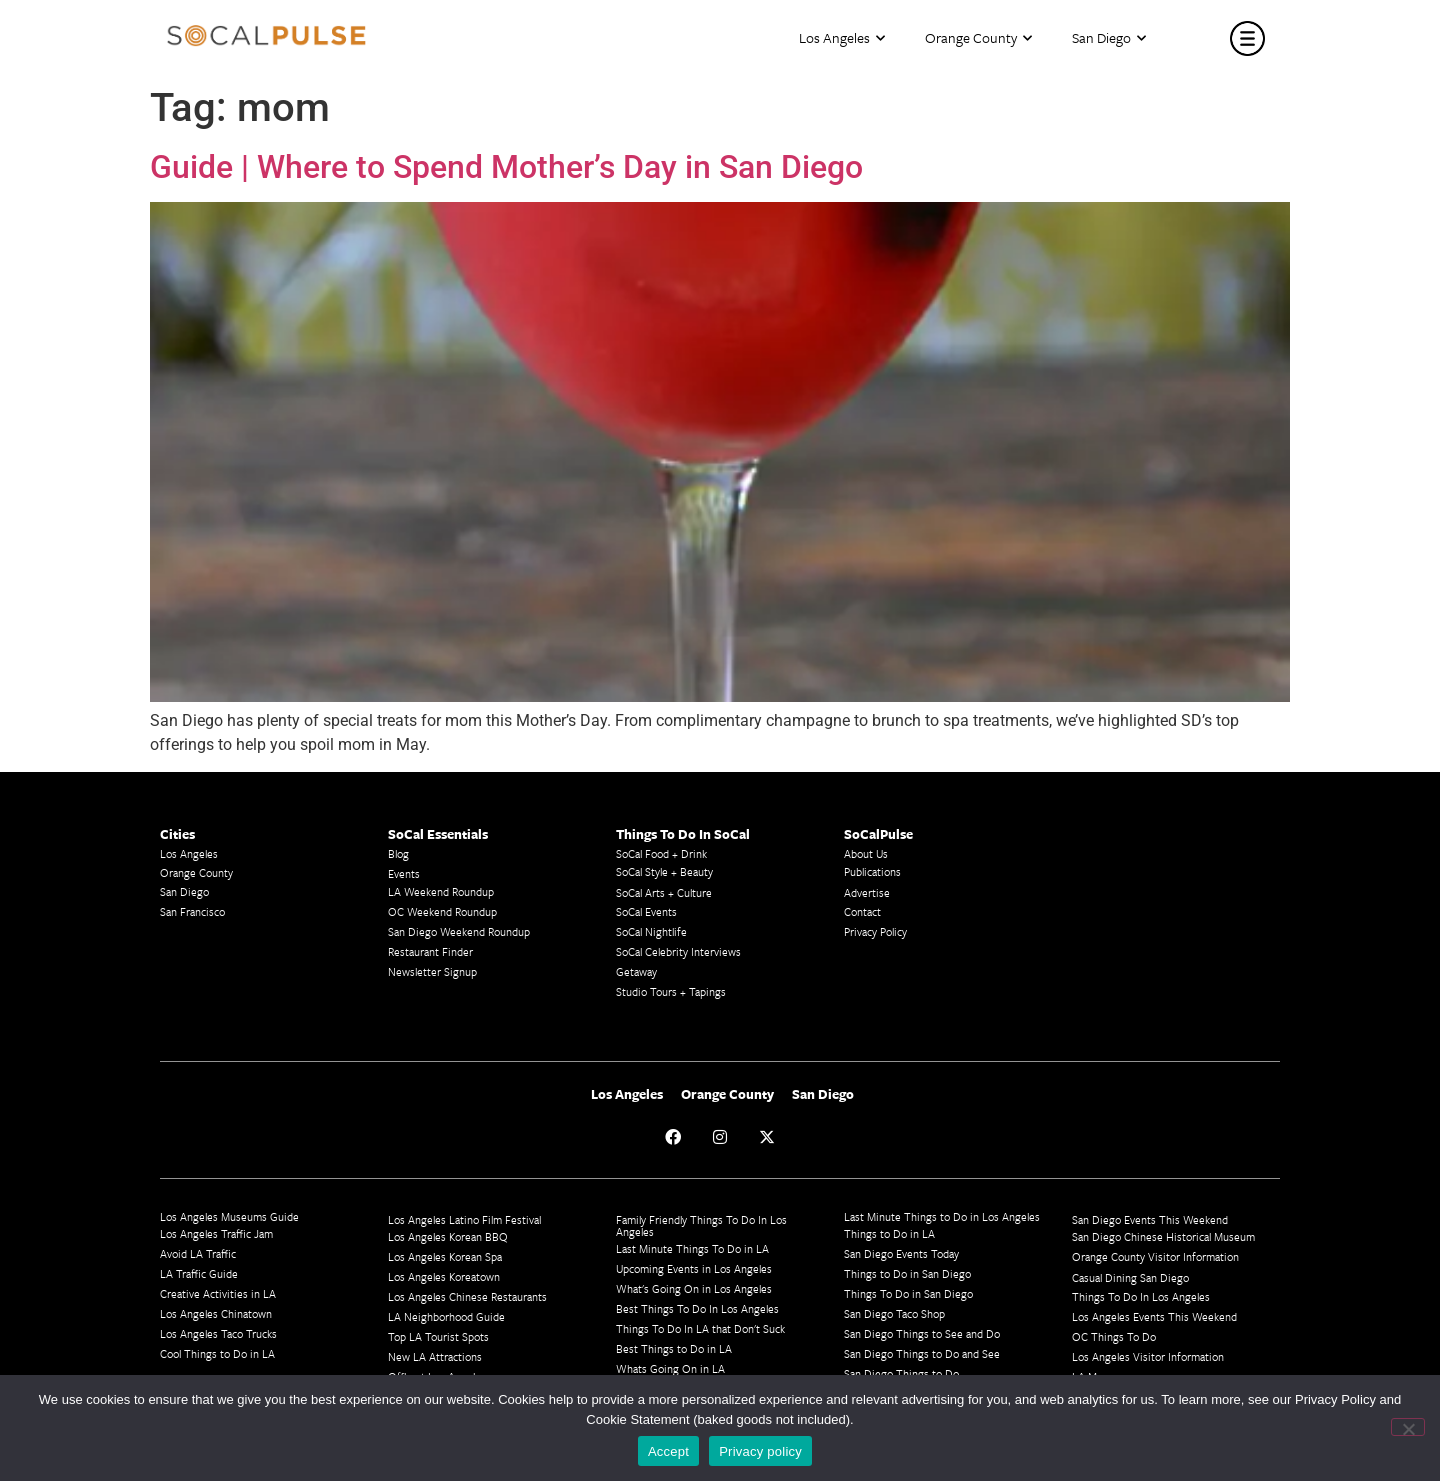 This screenshot has height=1481, width=1440. I want to click on Things to Do in LA, so click(889, 1233).